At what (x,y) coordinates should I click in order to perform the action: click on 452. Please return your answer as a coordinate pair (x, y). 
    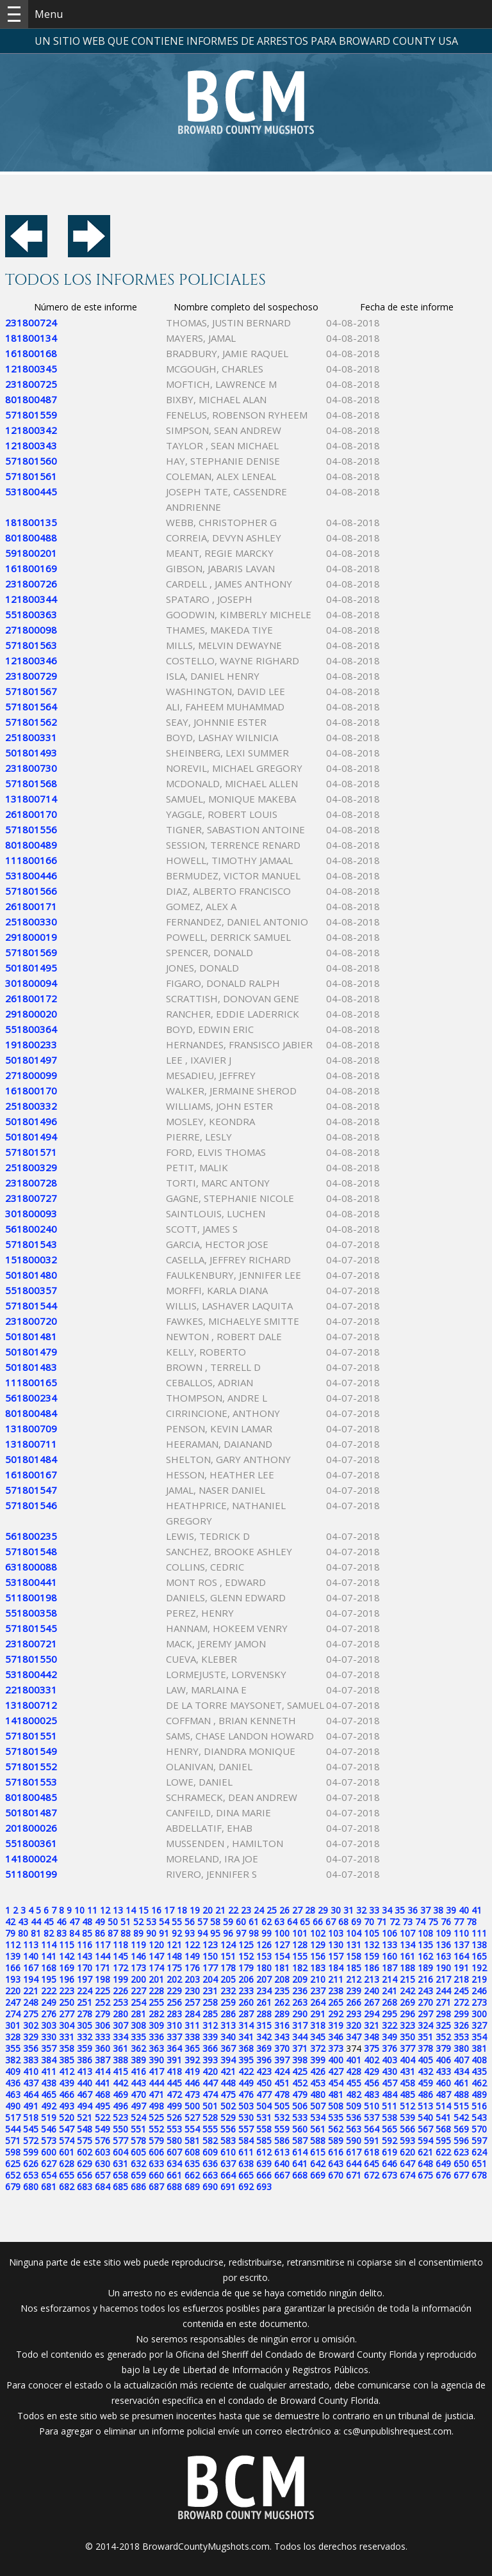
    Looking at the image, I should click on (300, 2083).